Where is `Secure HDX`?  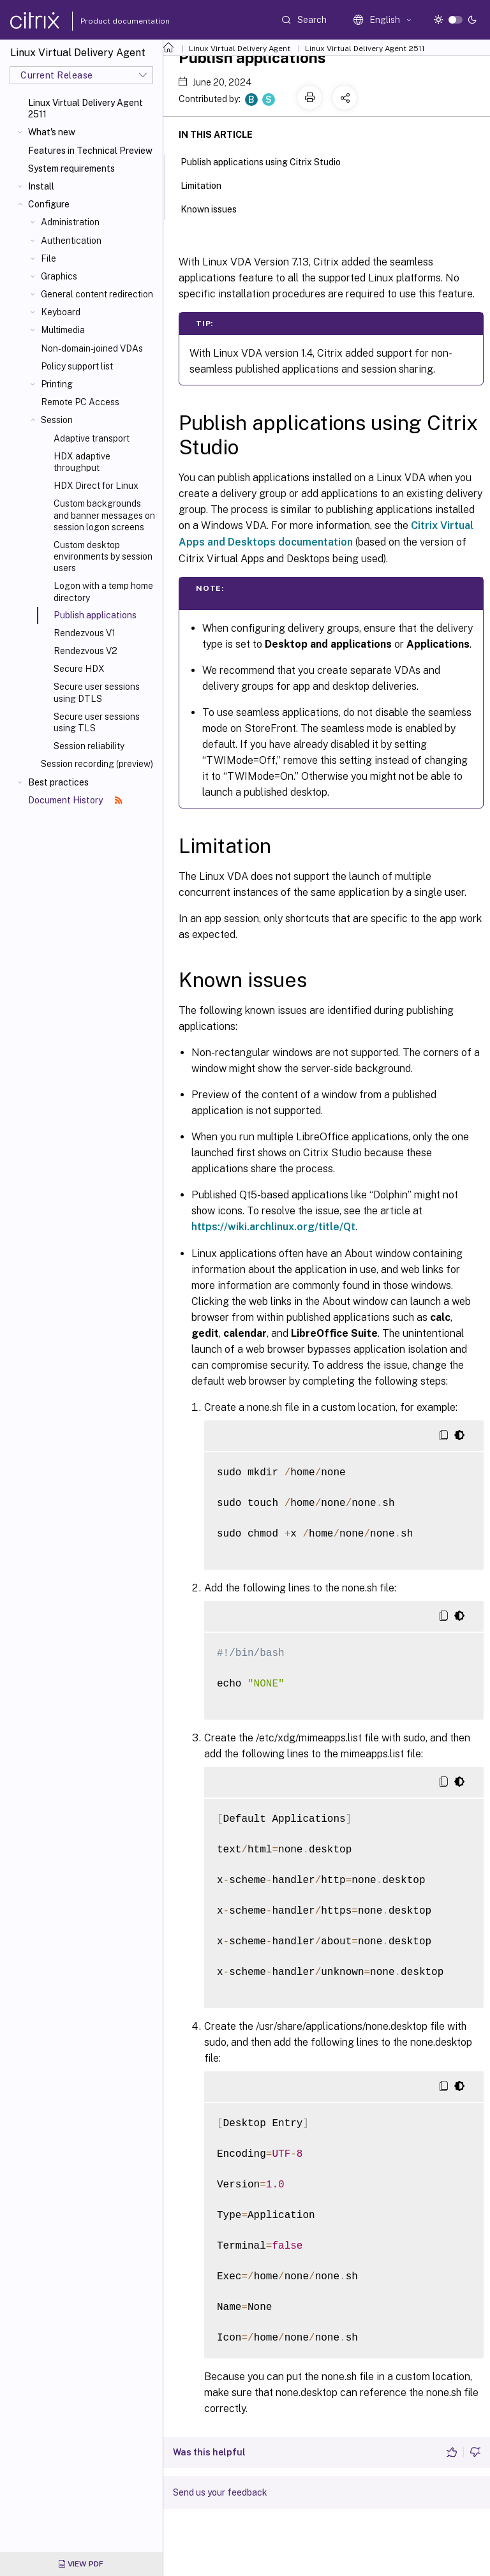 Secure HDX is located at coordinates (79, 669).